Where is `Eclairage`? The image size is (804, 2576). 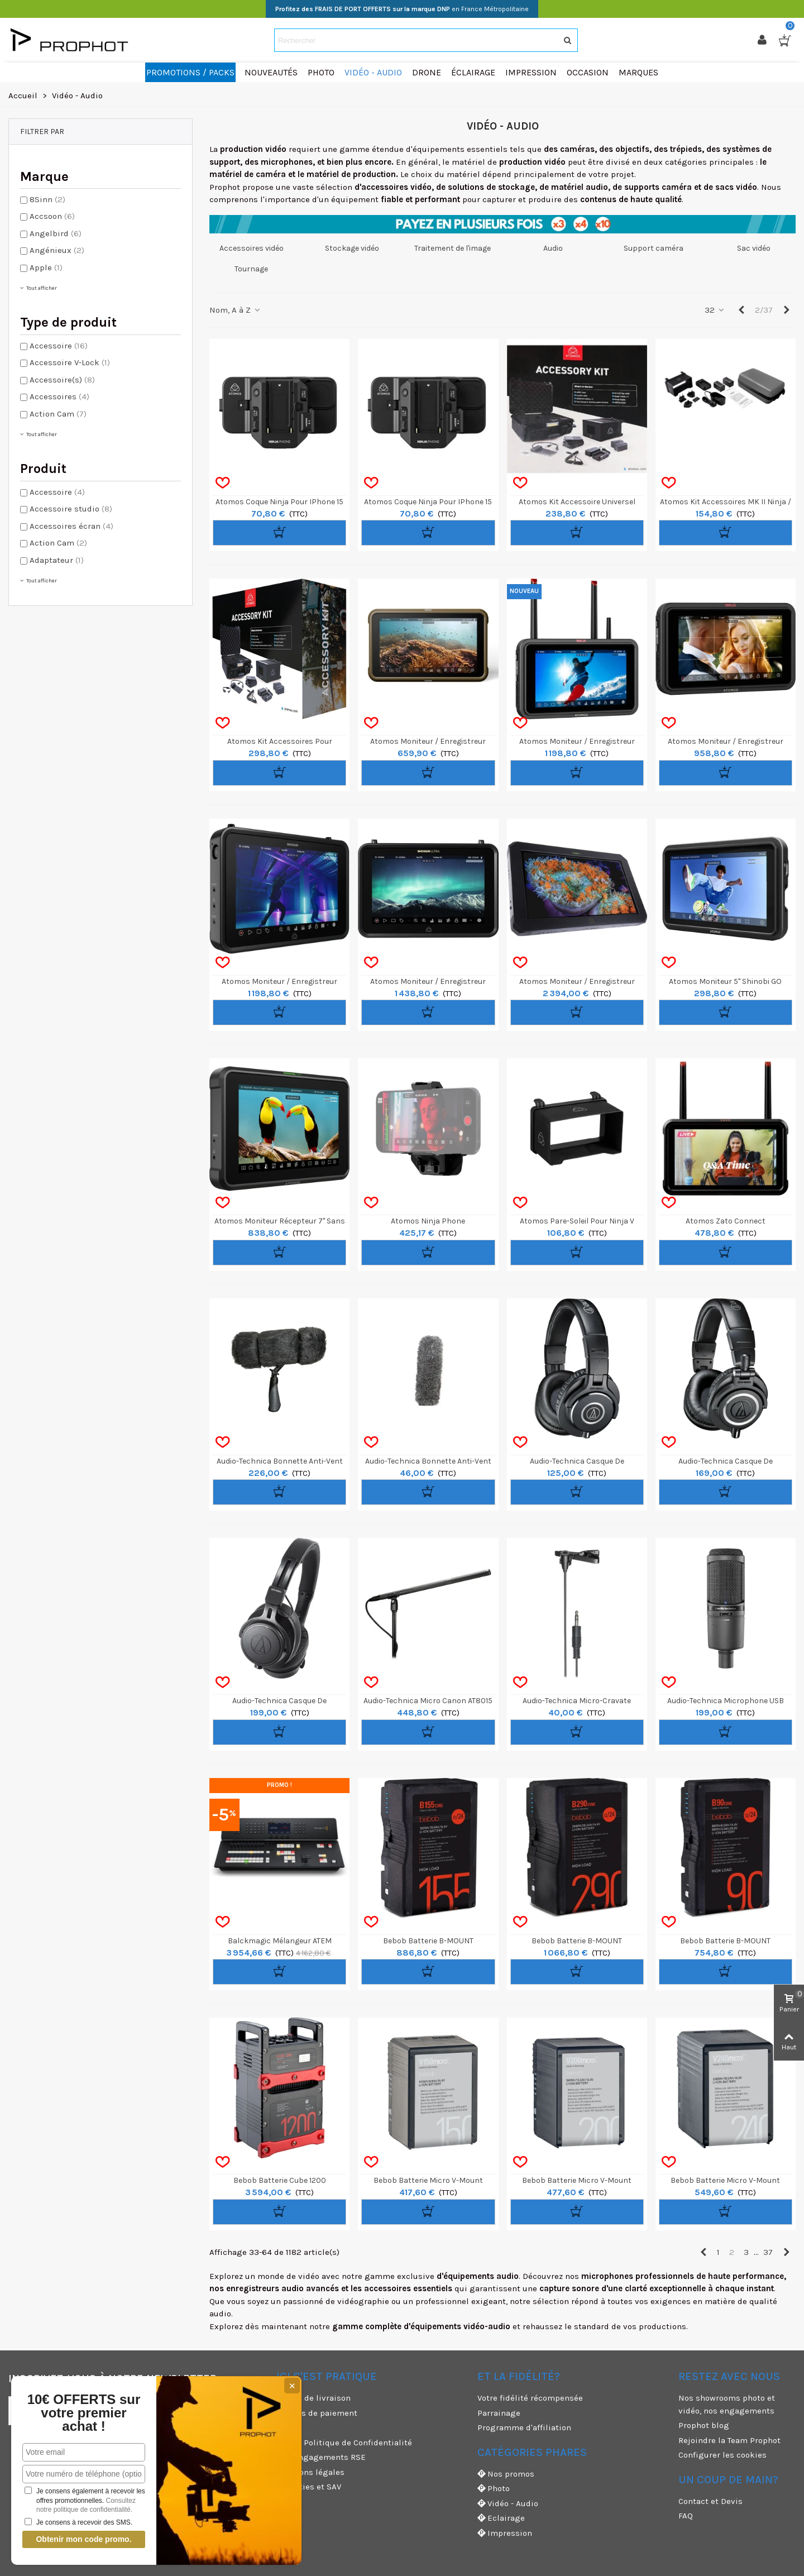 Eclairage is located at coordinates (501, 2518).